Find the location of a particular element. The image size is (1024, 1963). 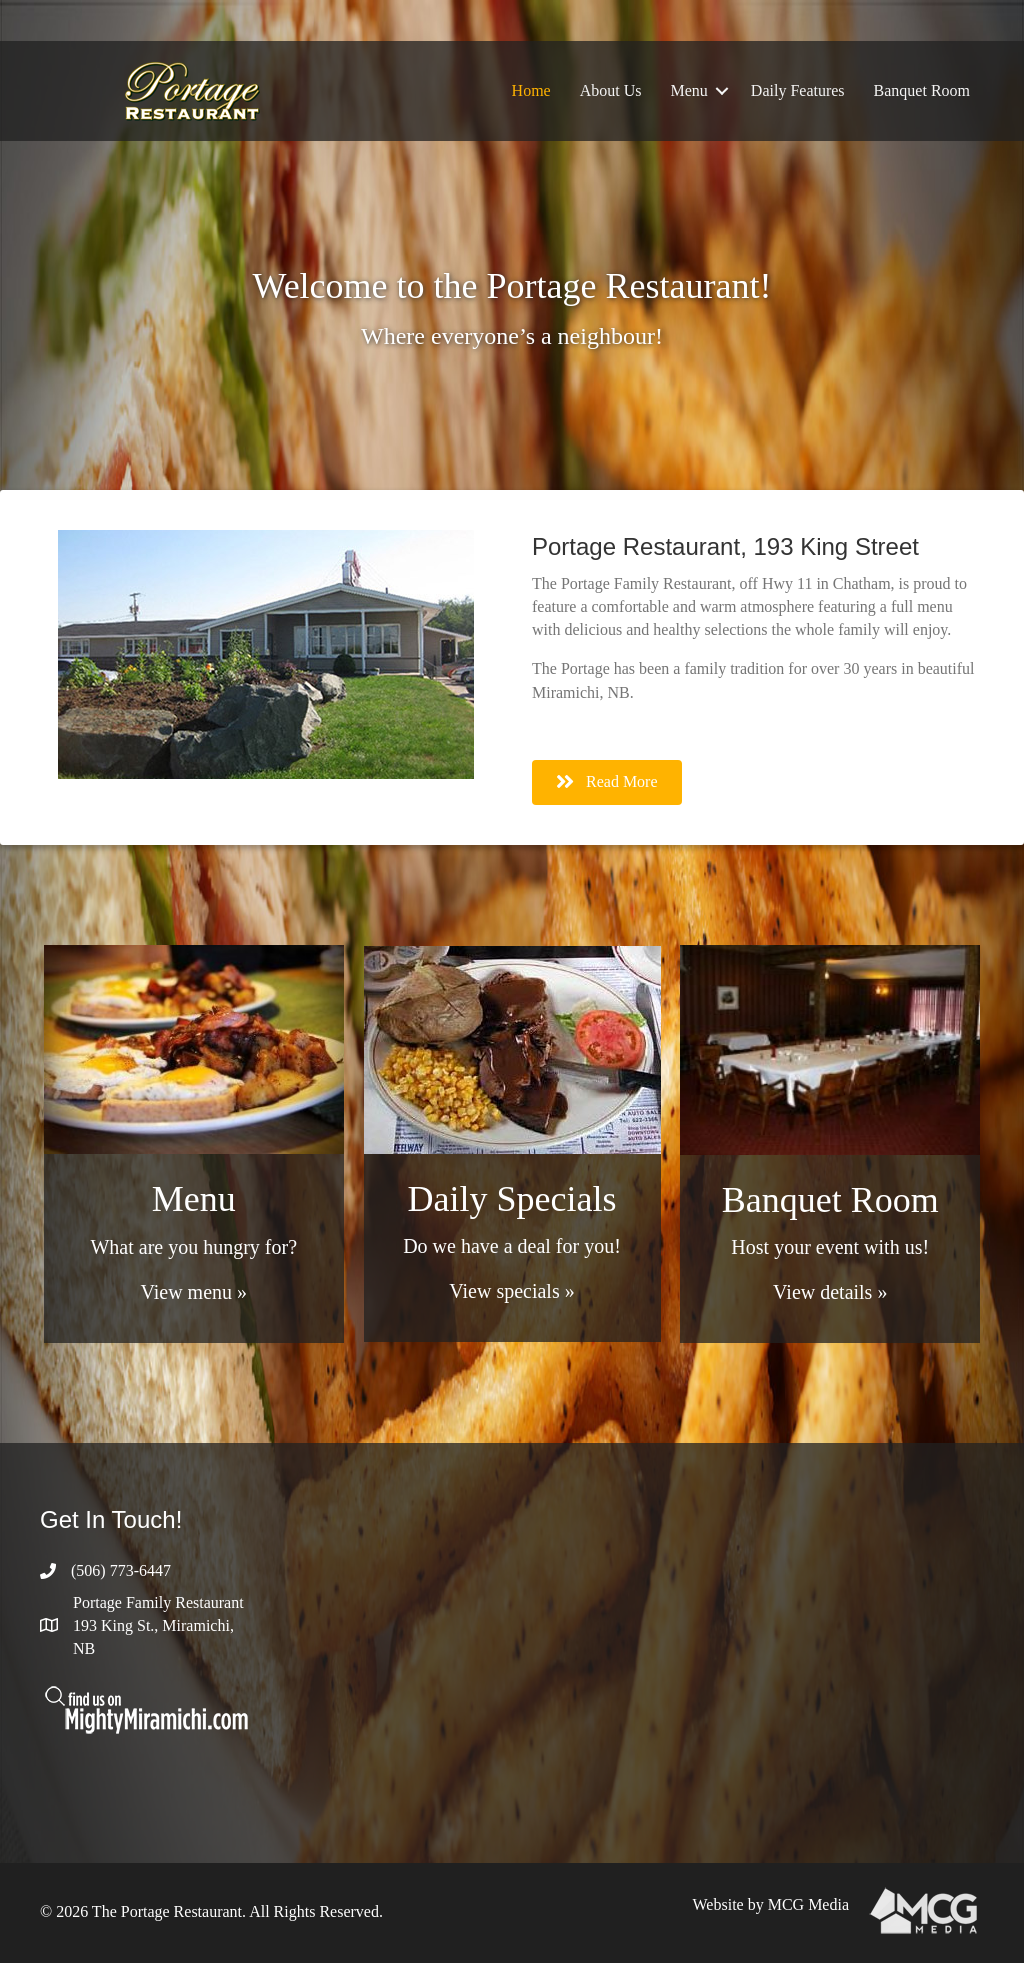

View specials » is located at coordinates (511, 1291).